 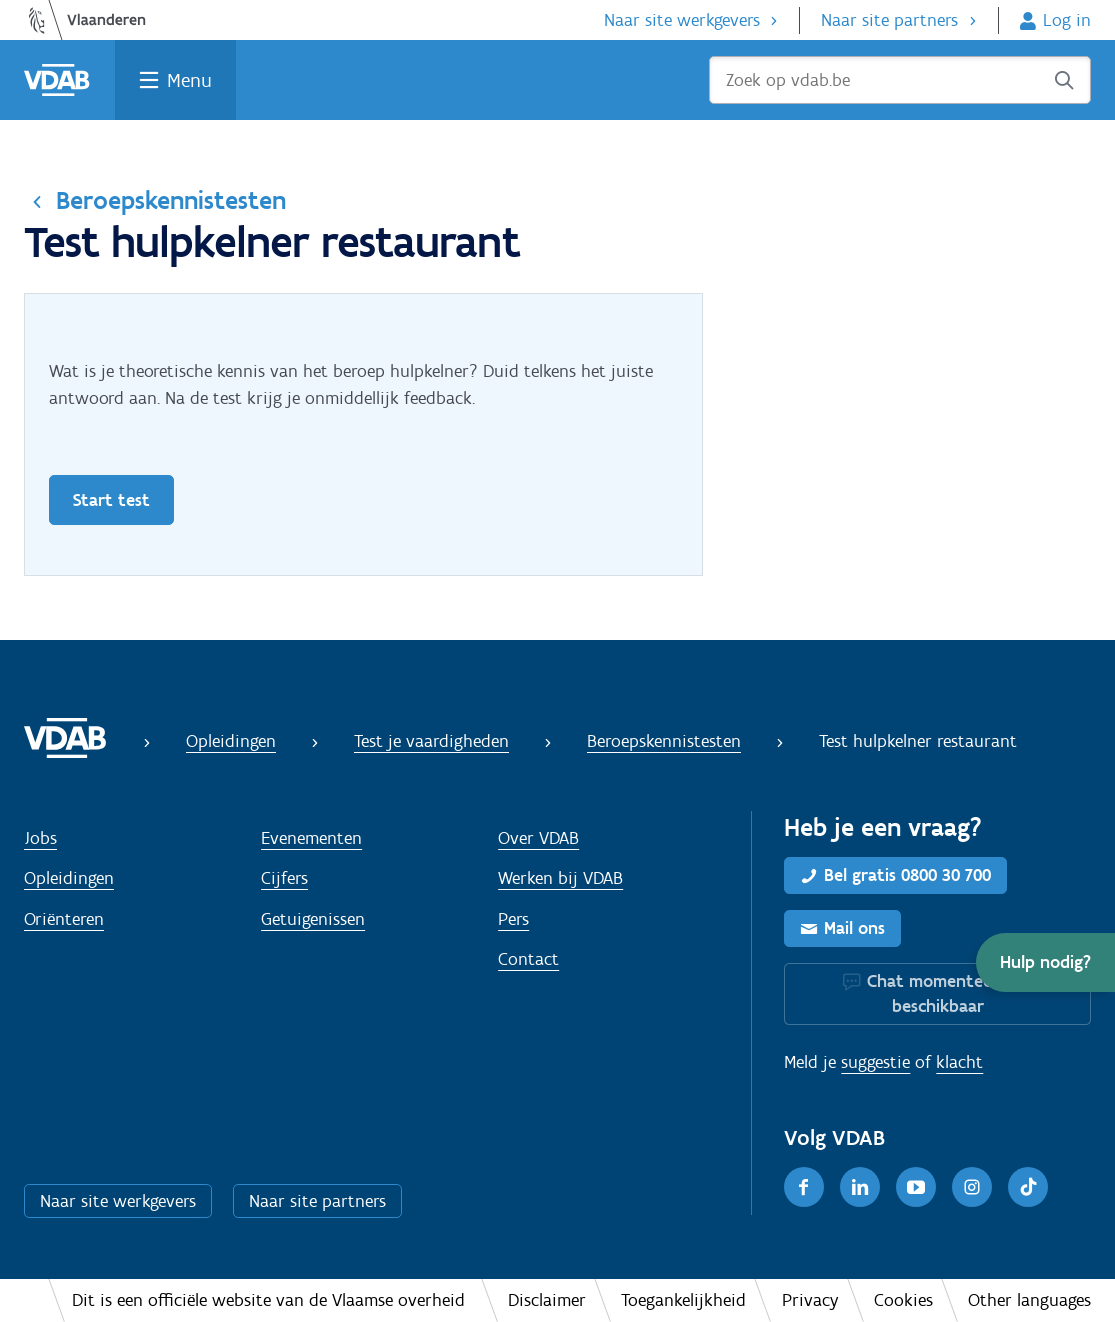 What do you see at coordinates (513, 919) in the screenshot?
I see `Pers` at bounding box center [513, 919].